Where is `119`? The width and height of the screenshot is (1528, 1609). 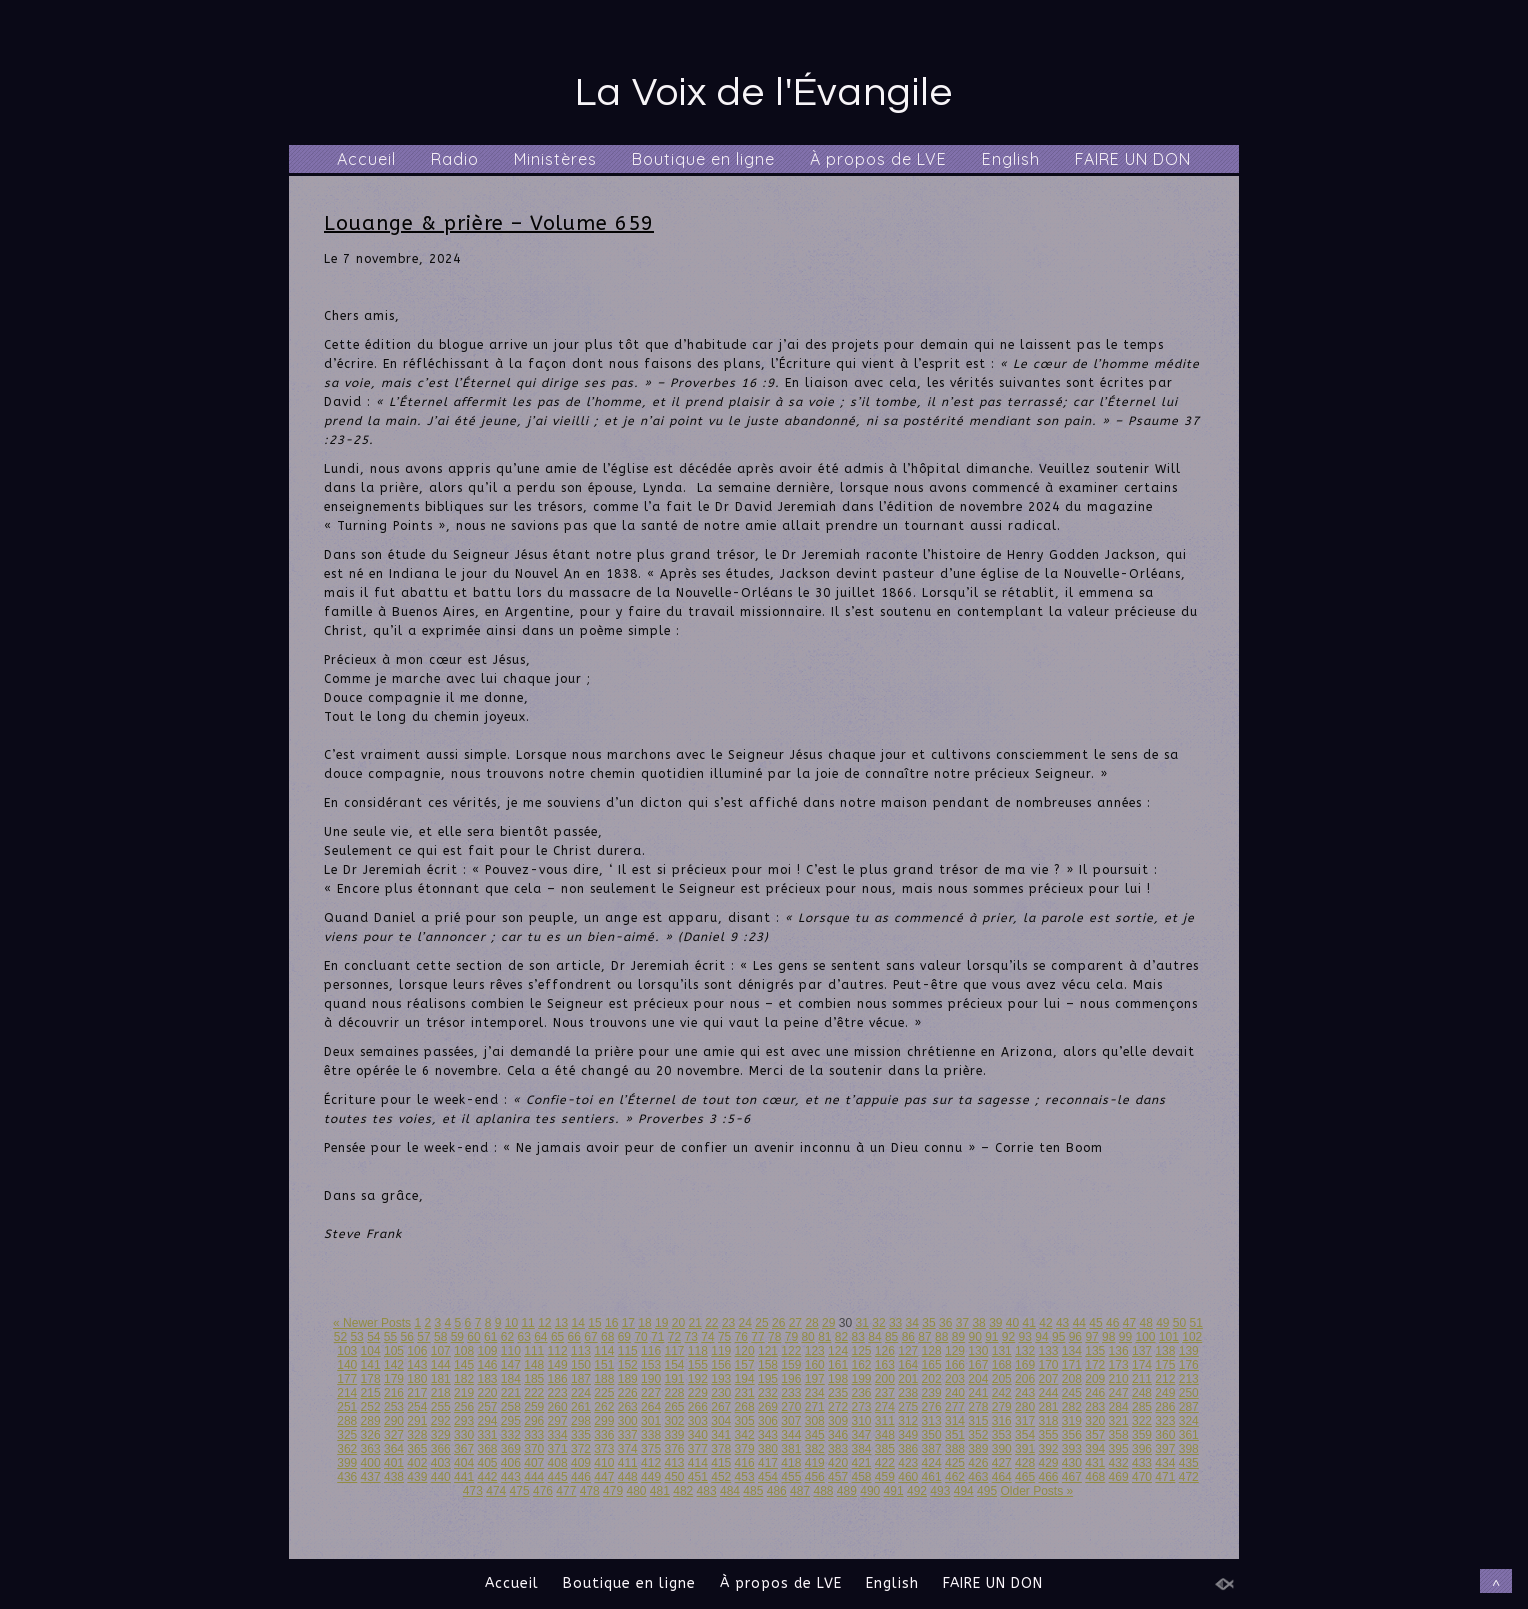
119 is located at coordinates (721, 1351).